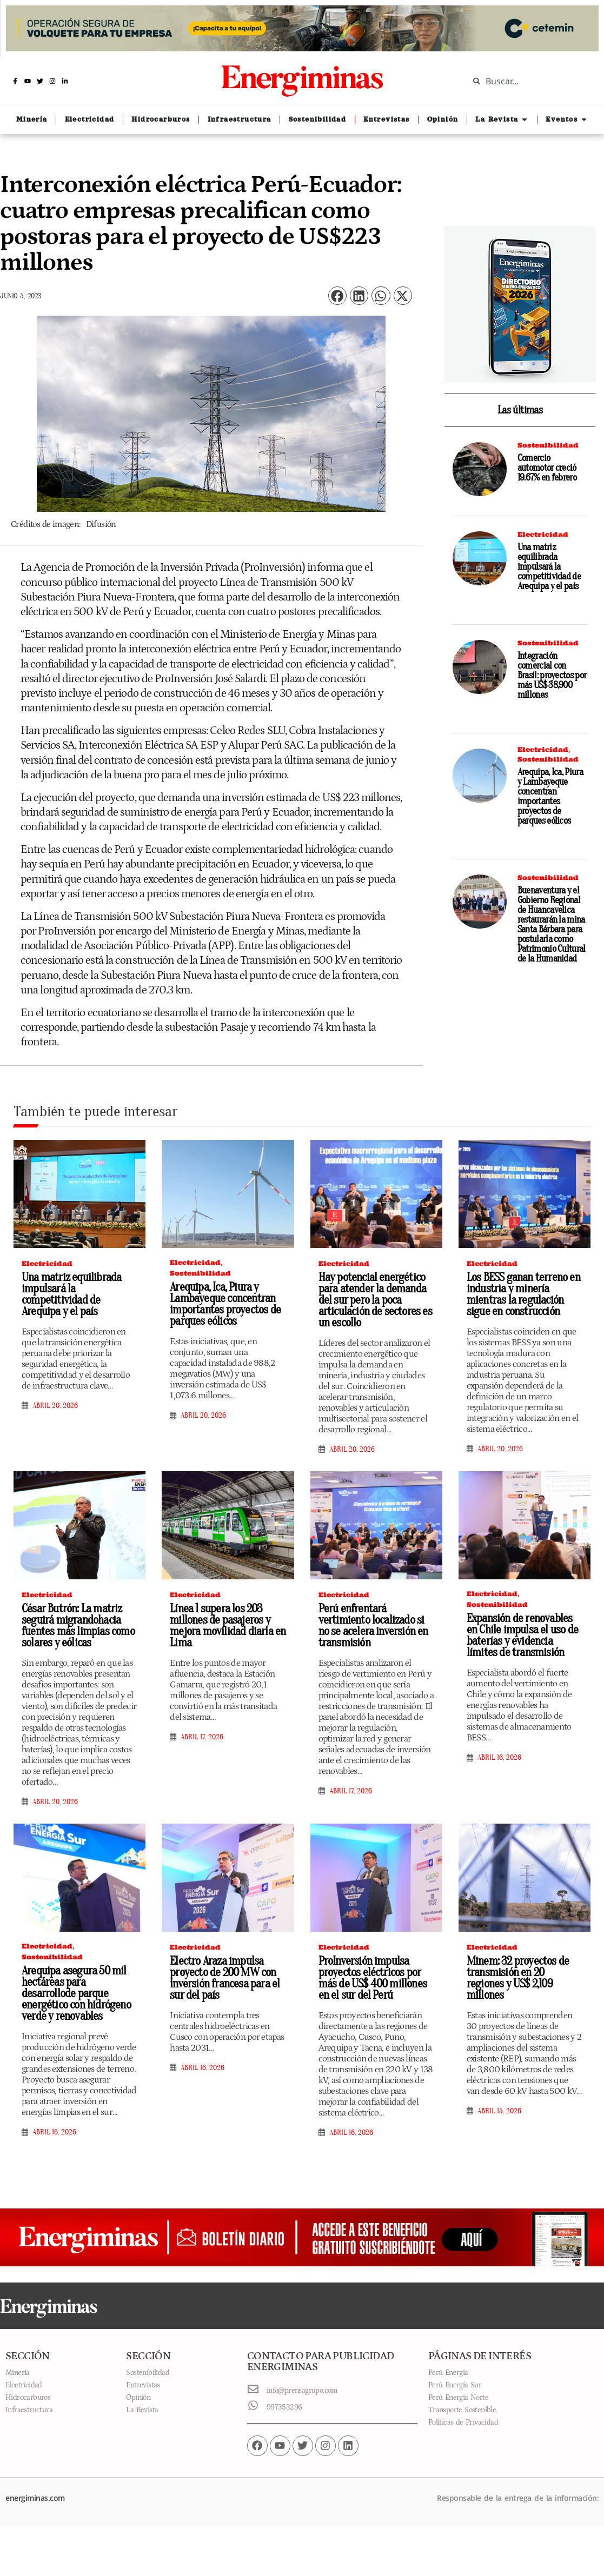  What do you see at coordinates (499, 1757) in the screenshot?
I see `abril 16, 2026` at bounding box center [499, 1757].